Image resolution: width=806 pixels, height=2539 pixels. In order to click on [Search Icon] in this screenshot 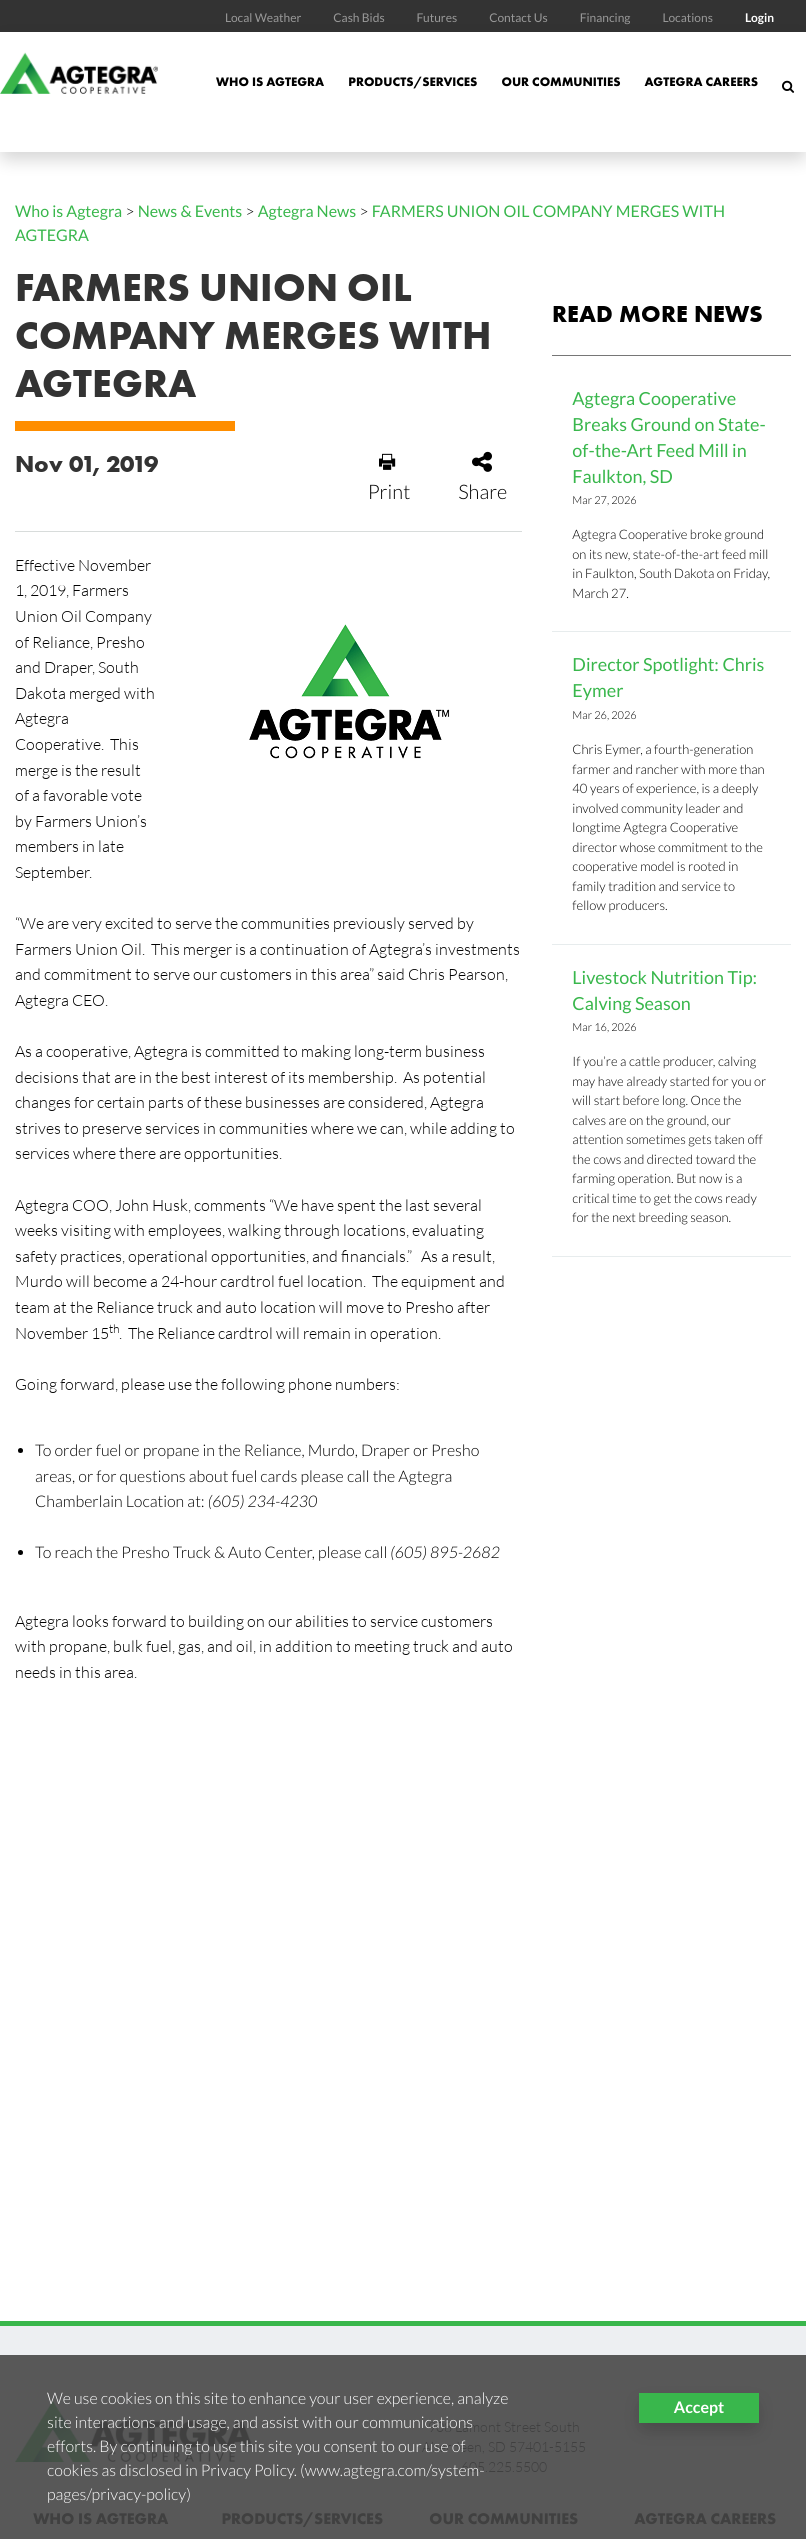, I will do `click(788, 96)`.